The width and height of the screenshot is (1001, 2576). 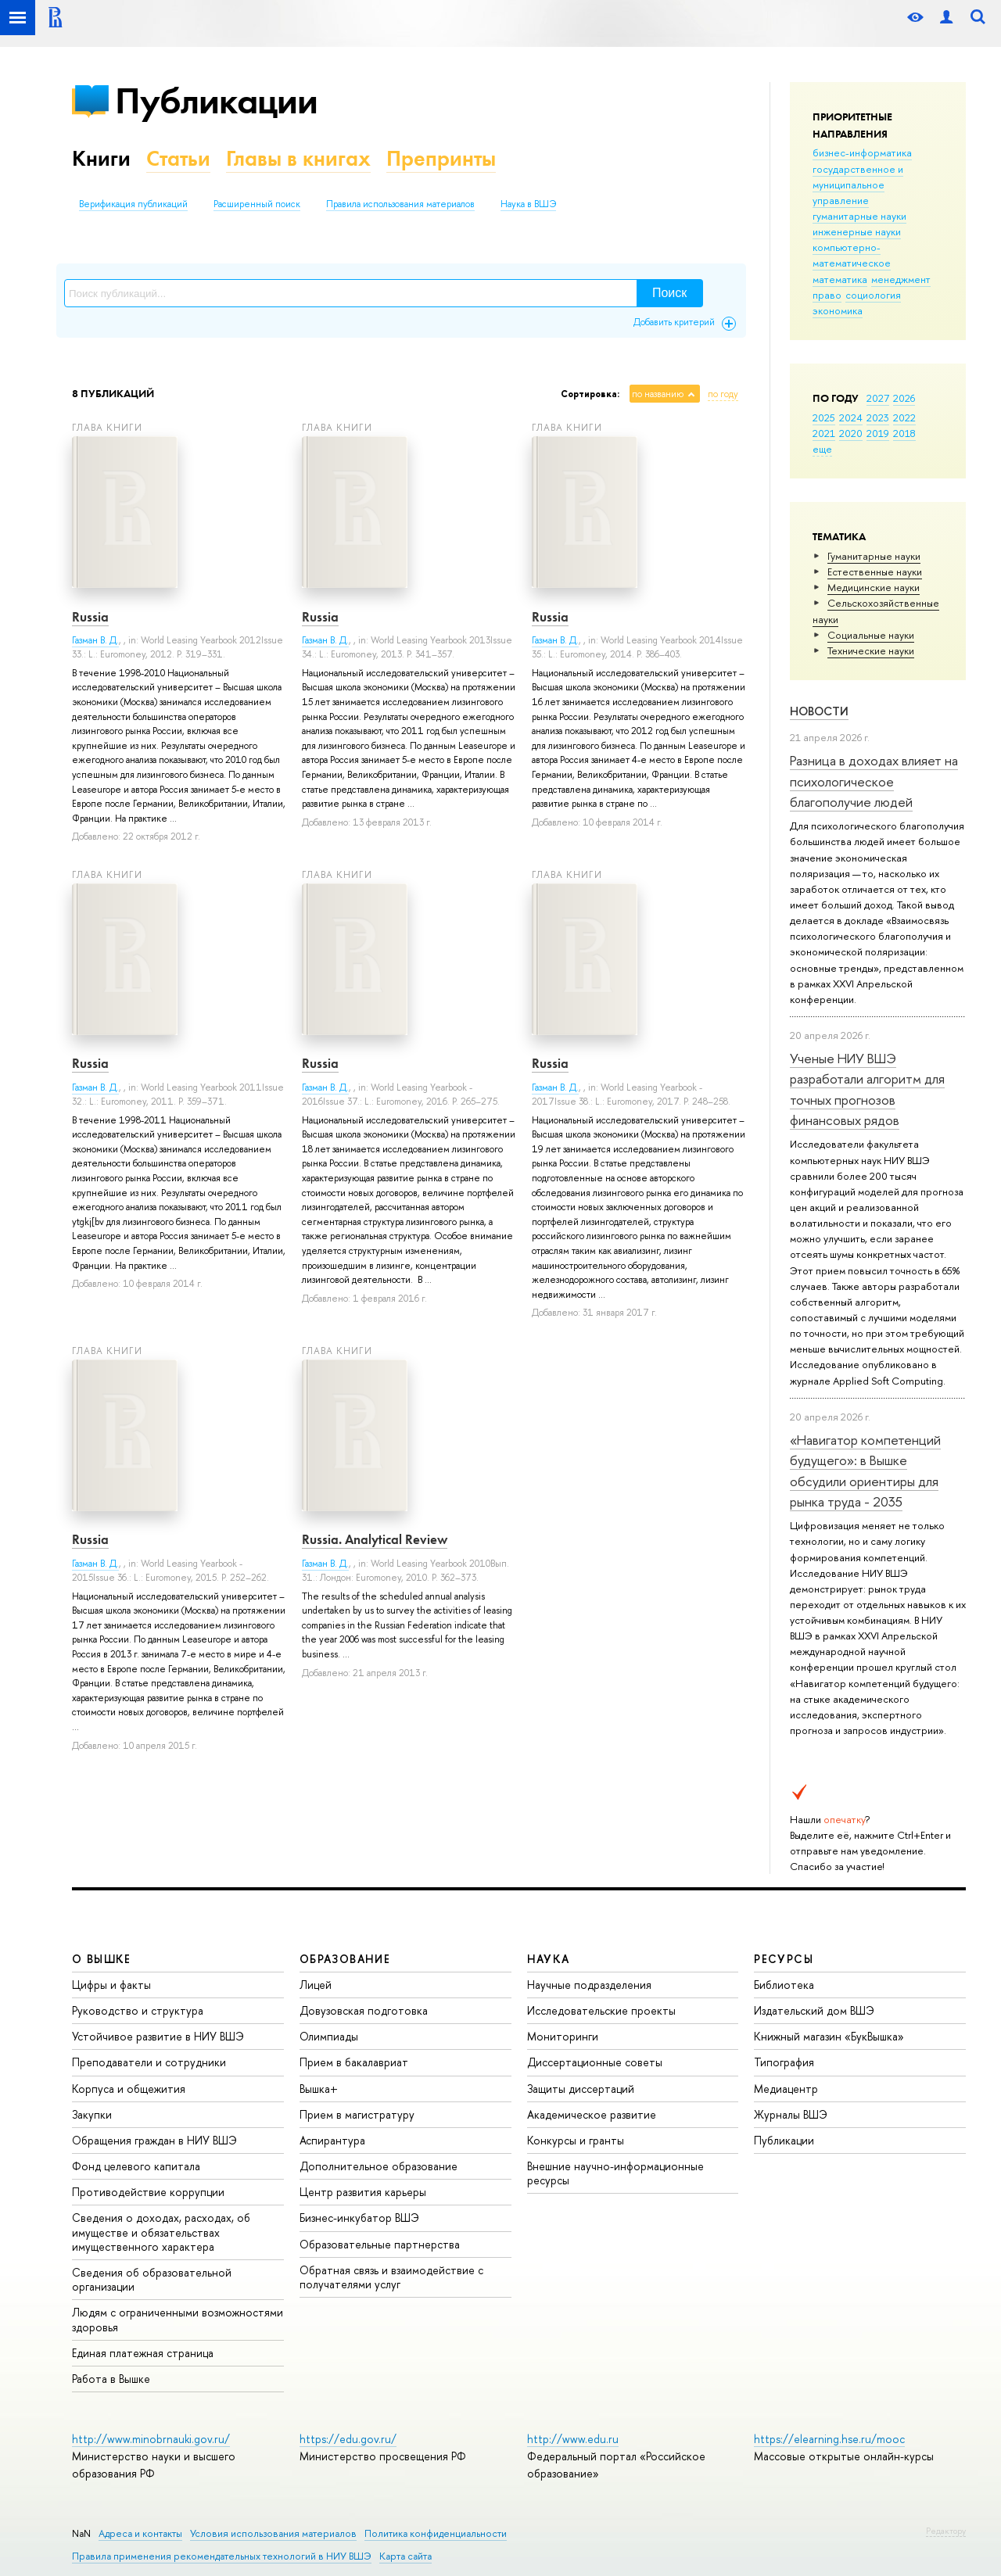 What do you see at coordinates (348, 2438) in the screenshot?
I see `https://edu.gov.ru/` at bounding box center [348, 2438].